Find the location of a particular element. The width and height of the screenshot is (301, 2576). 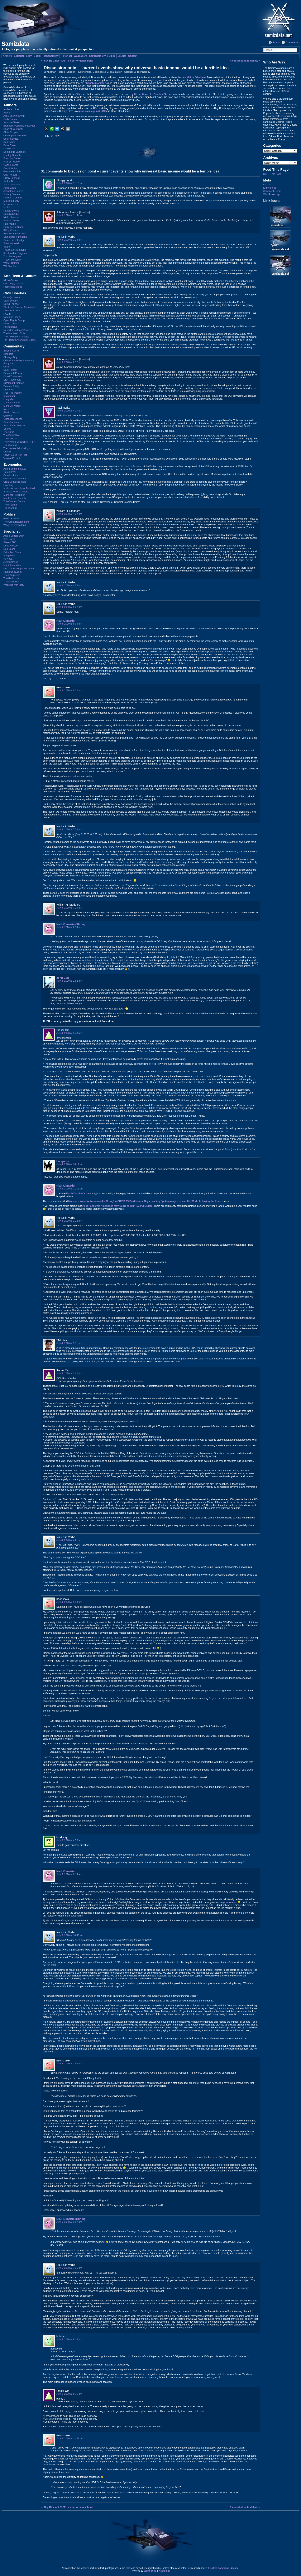

Kevin L. Connors is located at coordinates (12, 197).